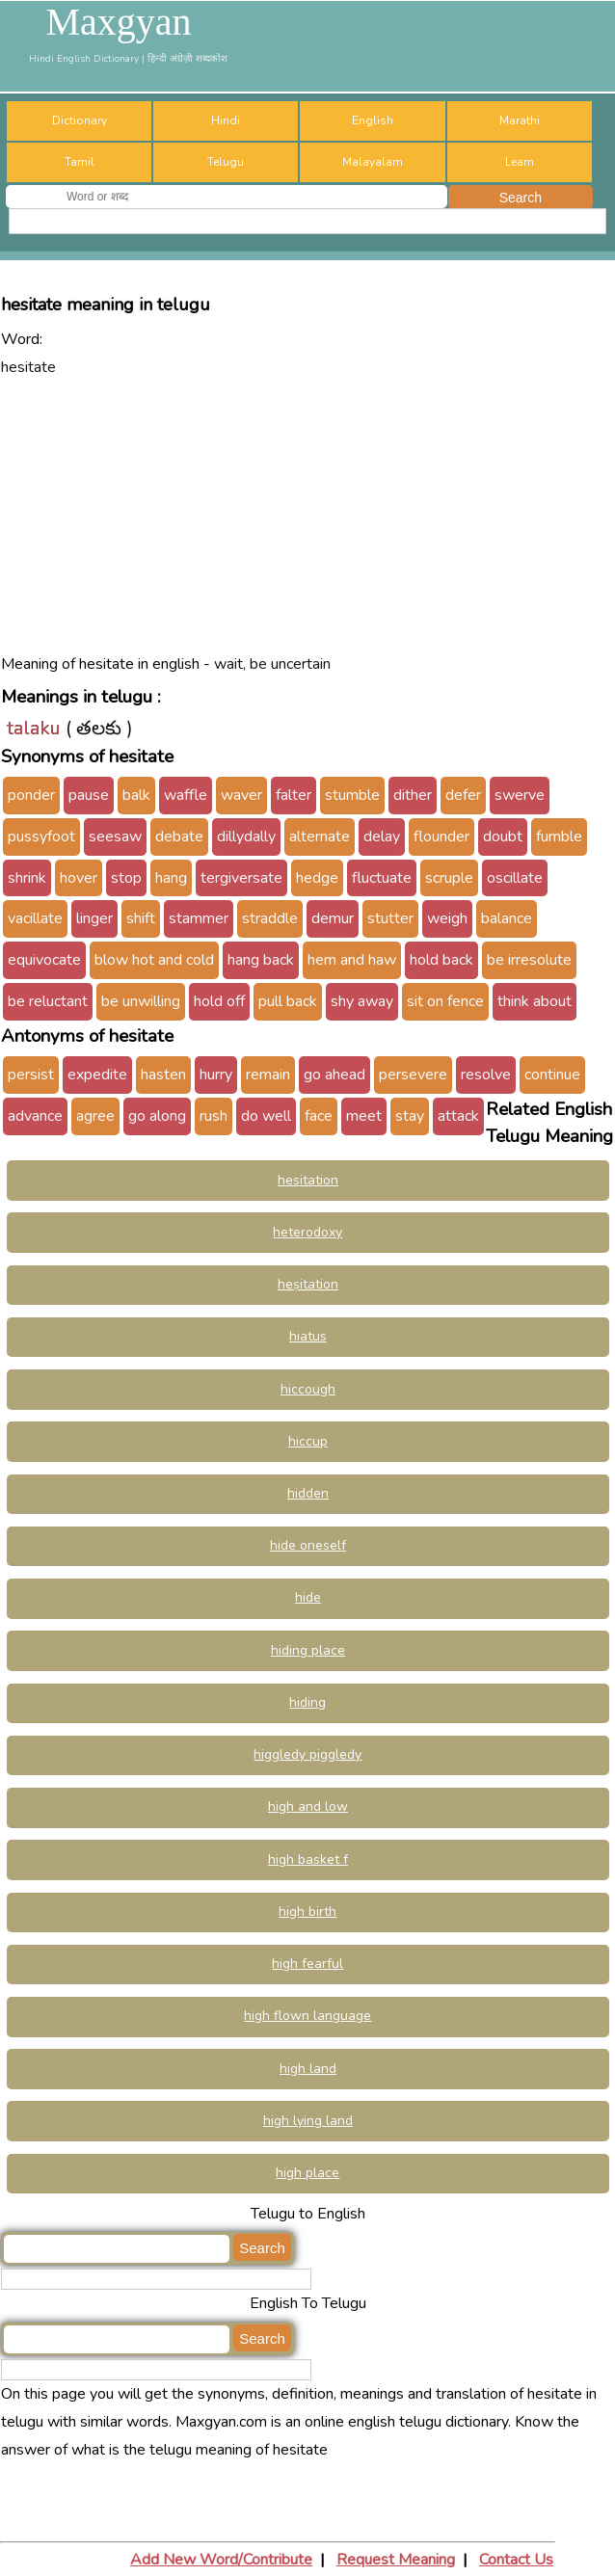 The height and width of the screenshot is (2576, 615). Describe the element at coordinates (372, 162) in the screenshot. I see `Malayalam` at that location.